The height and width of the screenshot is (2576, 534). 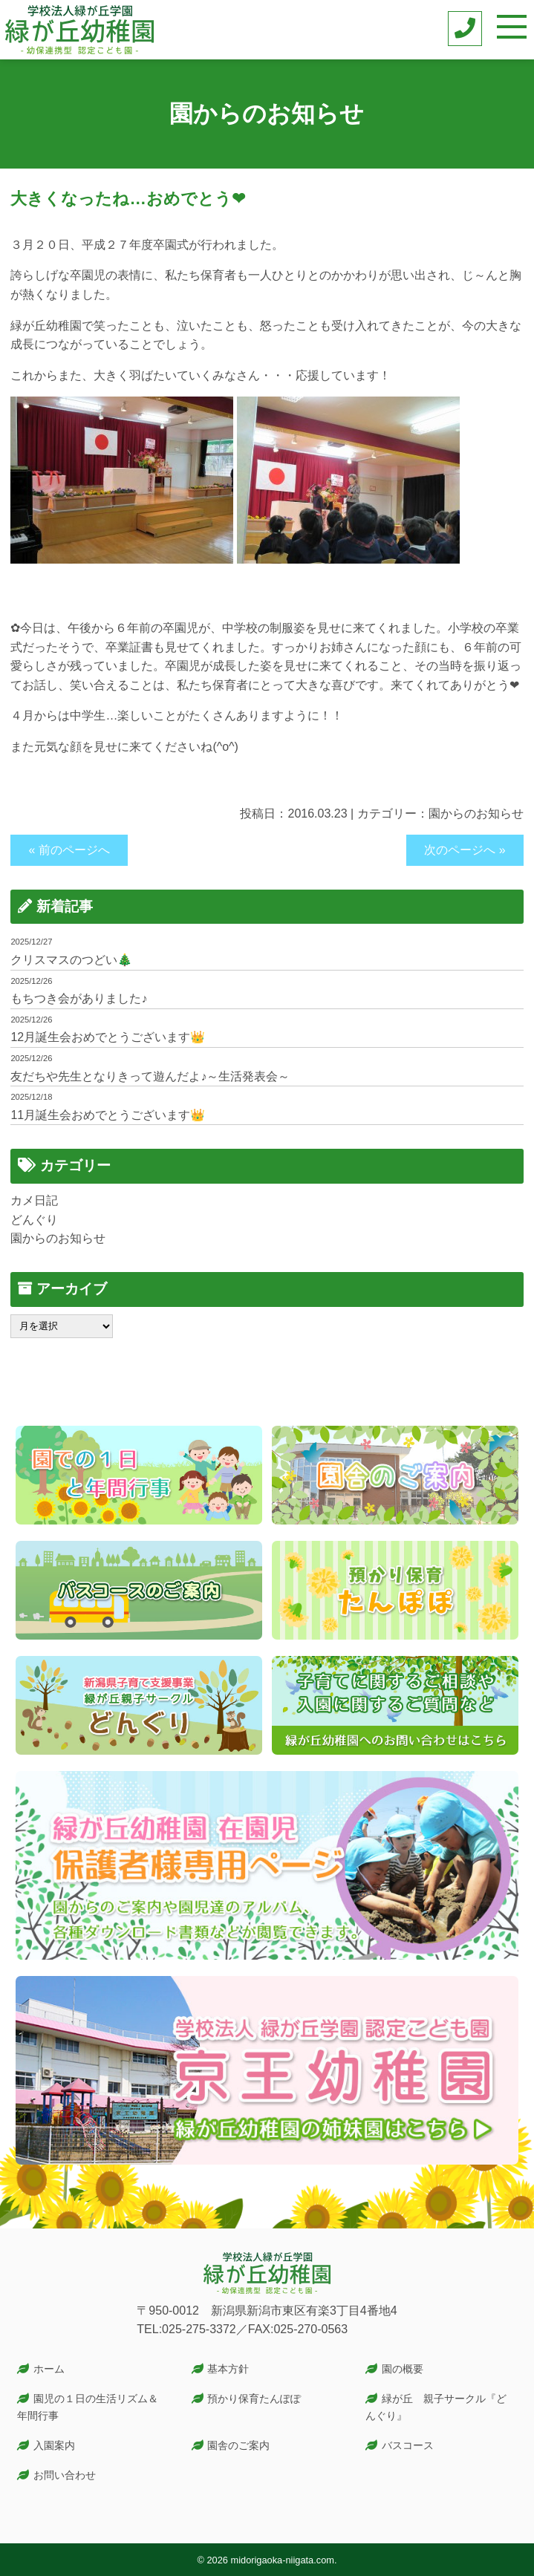 I want to click on 園児の１日の生活リズム＆年間行事, so click(x=87, y=2407).